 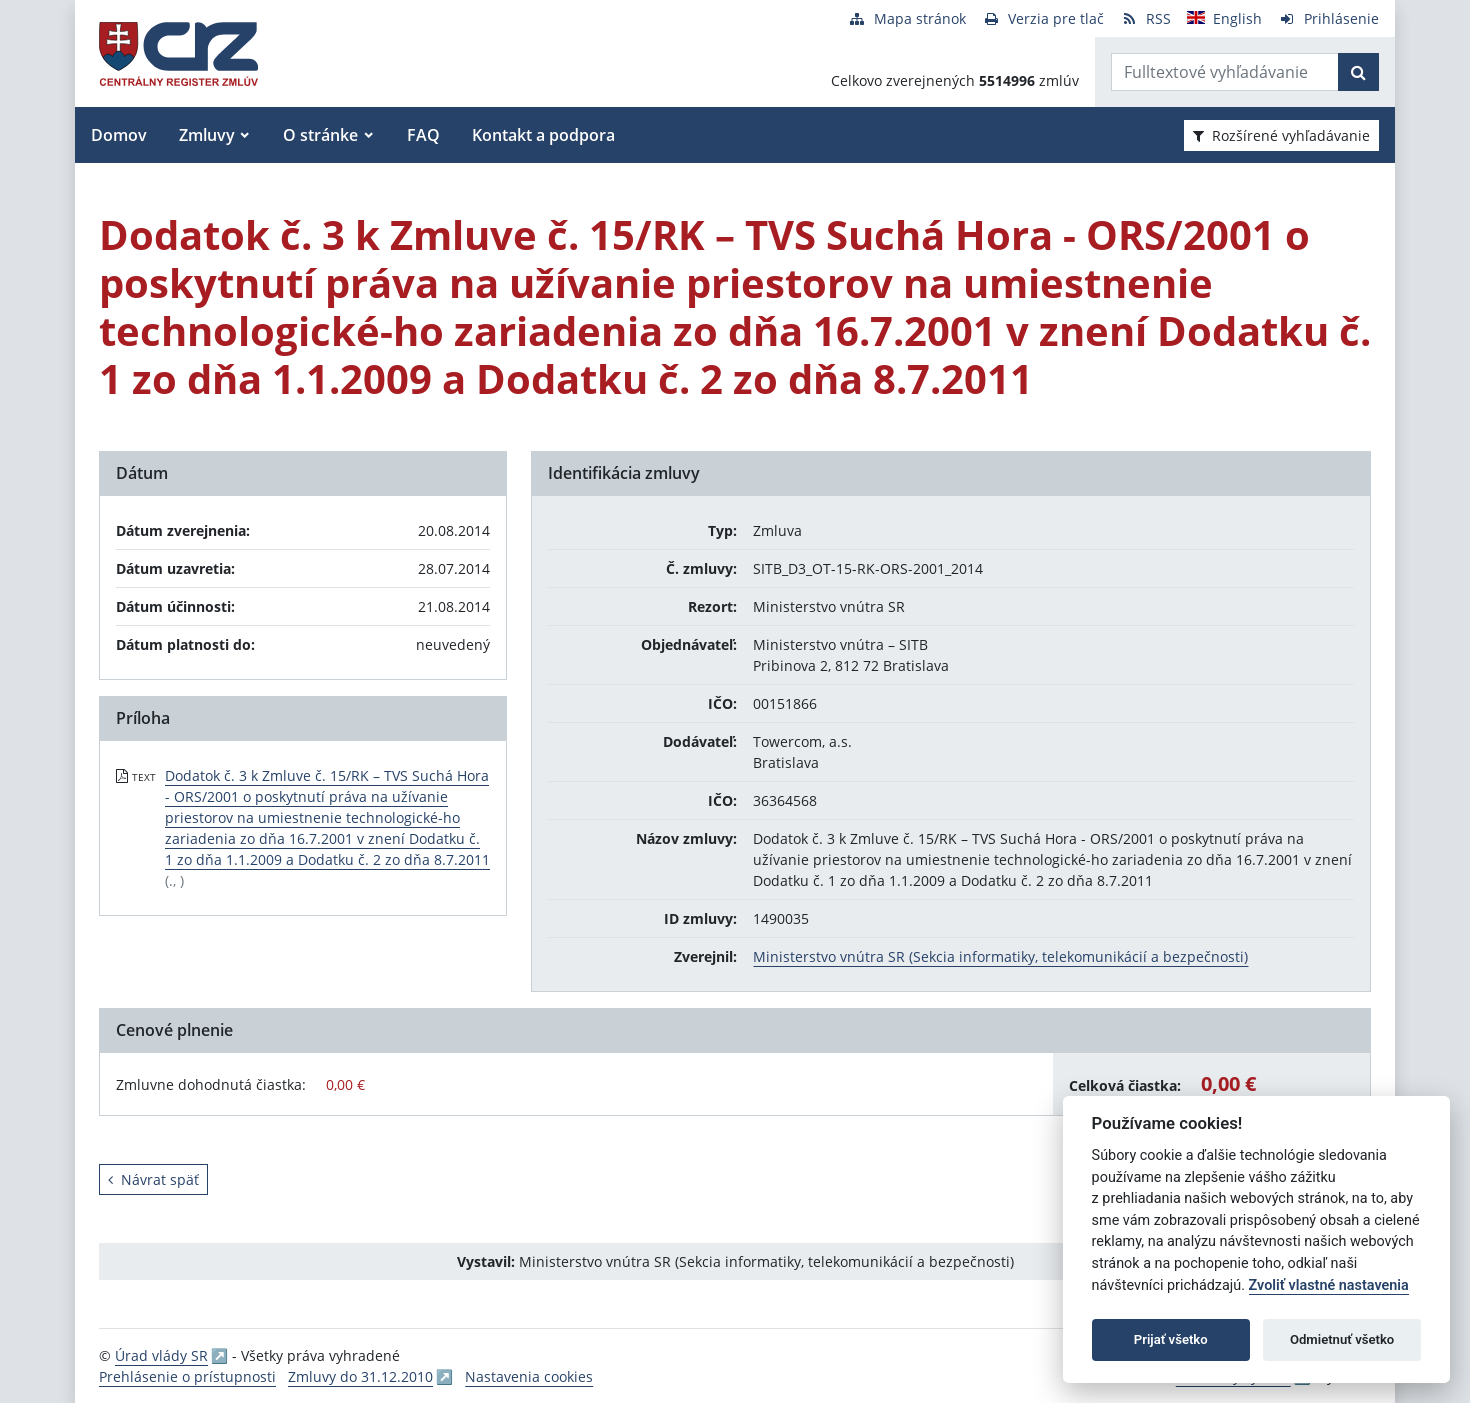 I want to click on Zmluvy [button], so click(x=207, y=135).